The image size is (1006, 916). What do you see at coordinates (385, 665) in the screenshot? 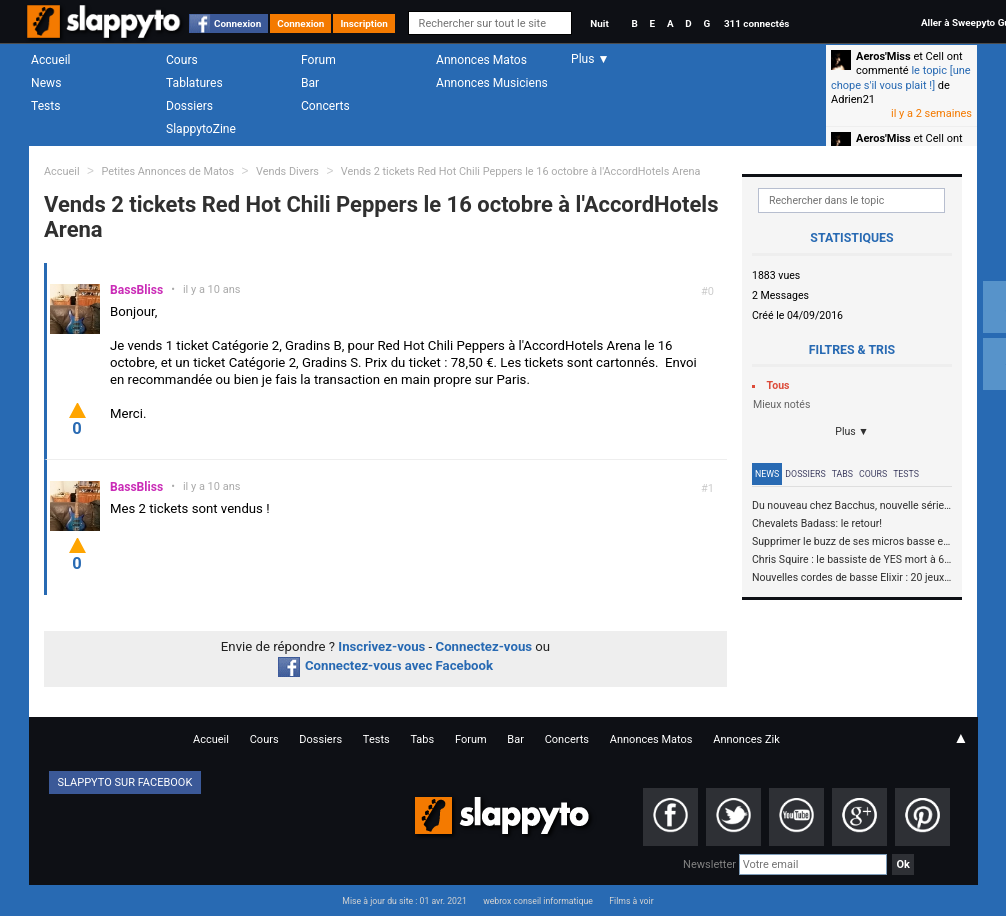
I see `Connectez-vous avec Facebook` at bounding box center [385, 665].